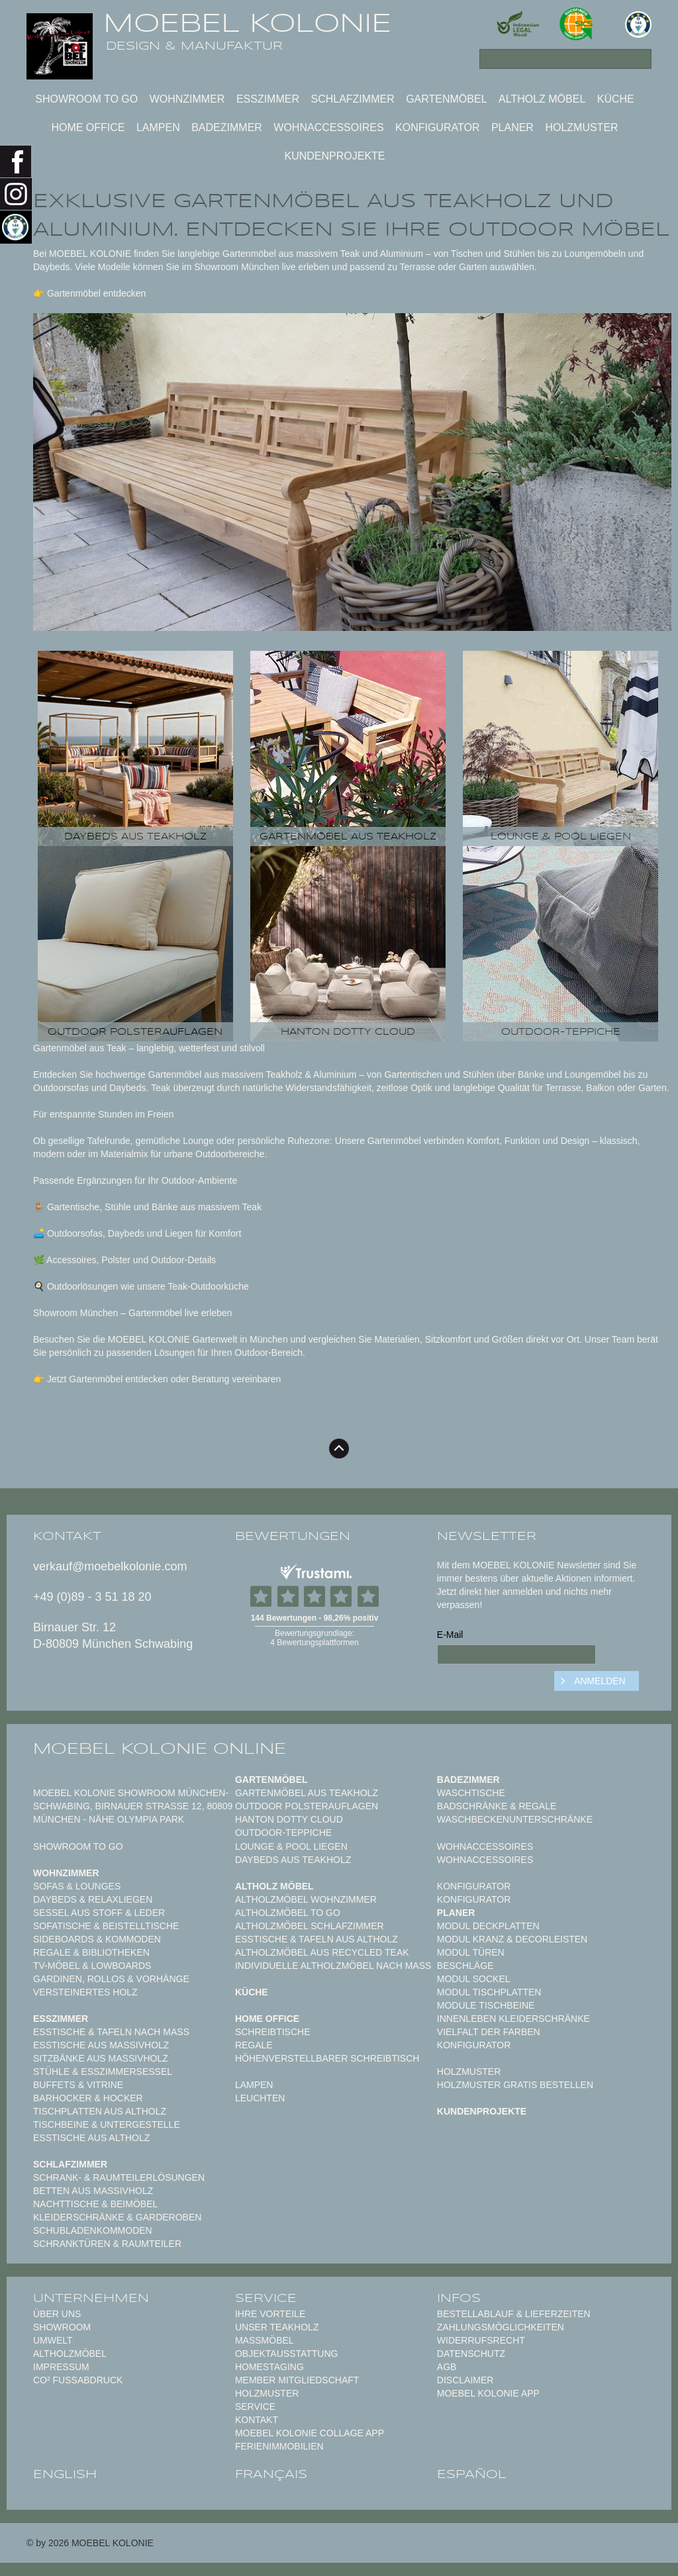  I want to click on Showroom, so click(62, 2327).